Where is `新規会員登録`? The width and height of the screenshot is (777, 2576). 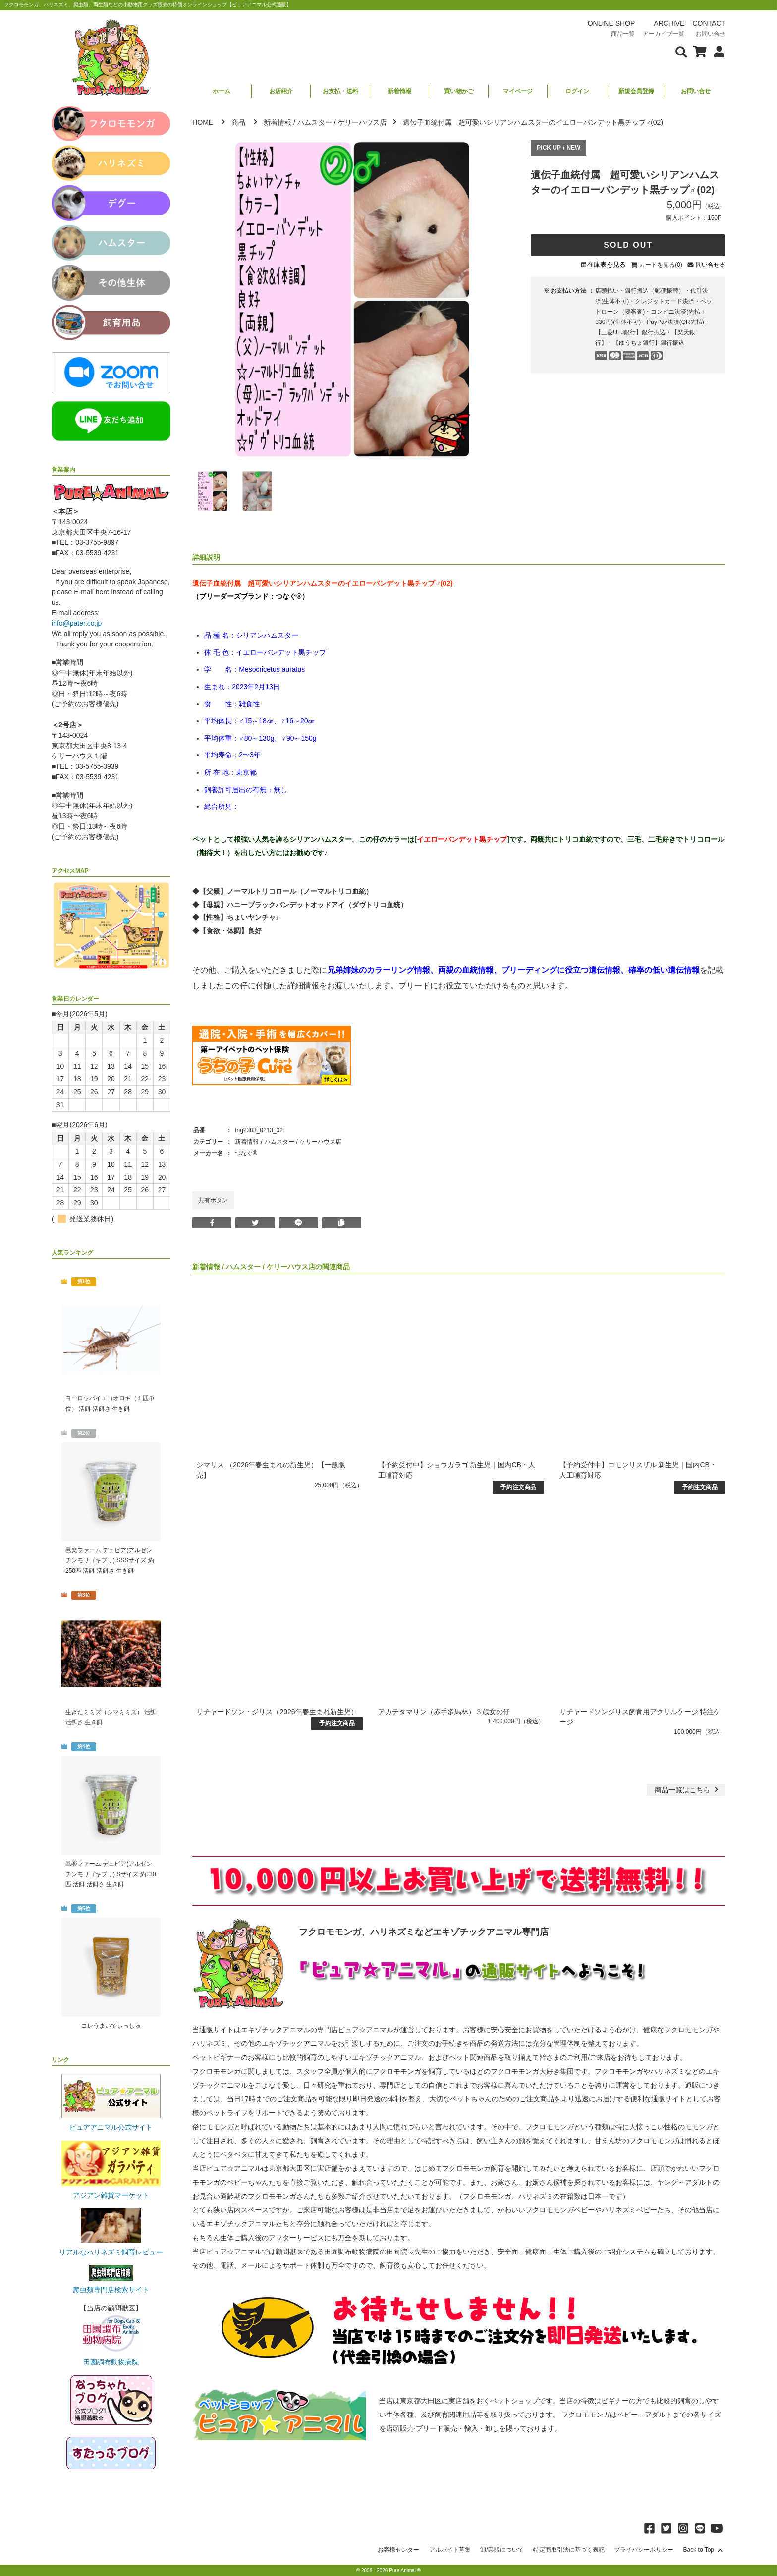
新規会員登録 is located at coordinates (636, 91).